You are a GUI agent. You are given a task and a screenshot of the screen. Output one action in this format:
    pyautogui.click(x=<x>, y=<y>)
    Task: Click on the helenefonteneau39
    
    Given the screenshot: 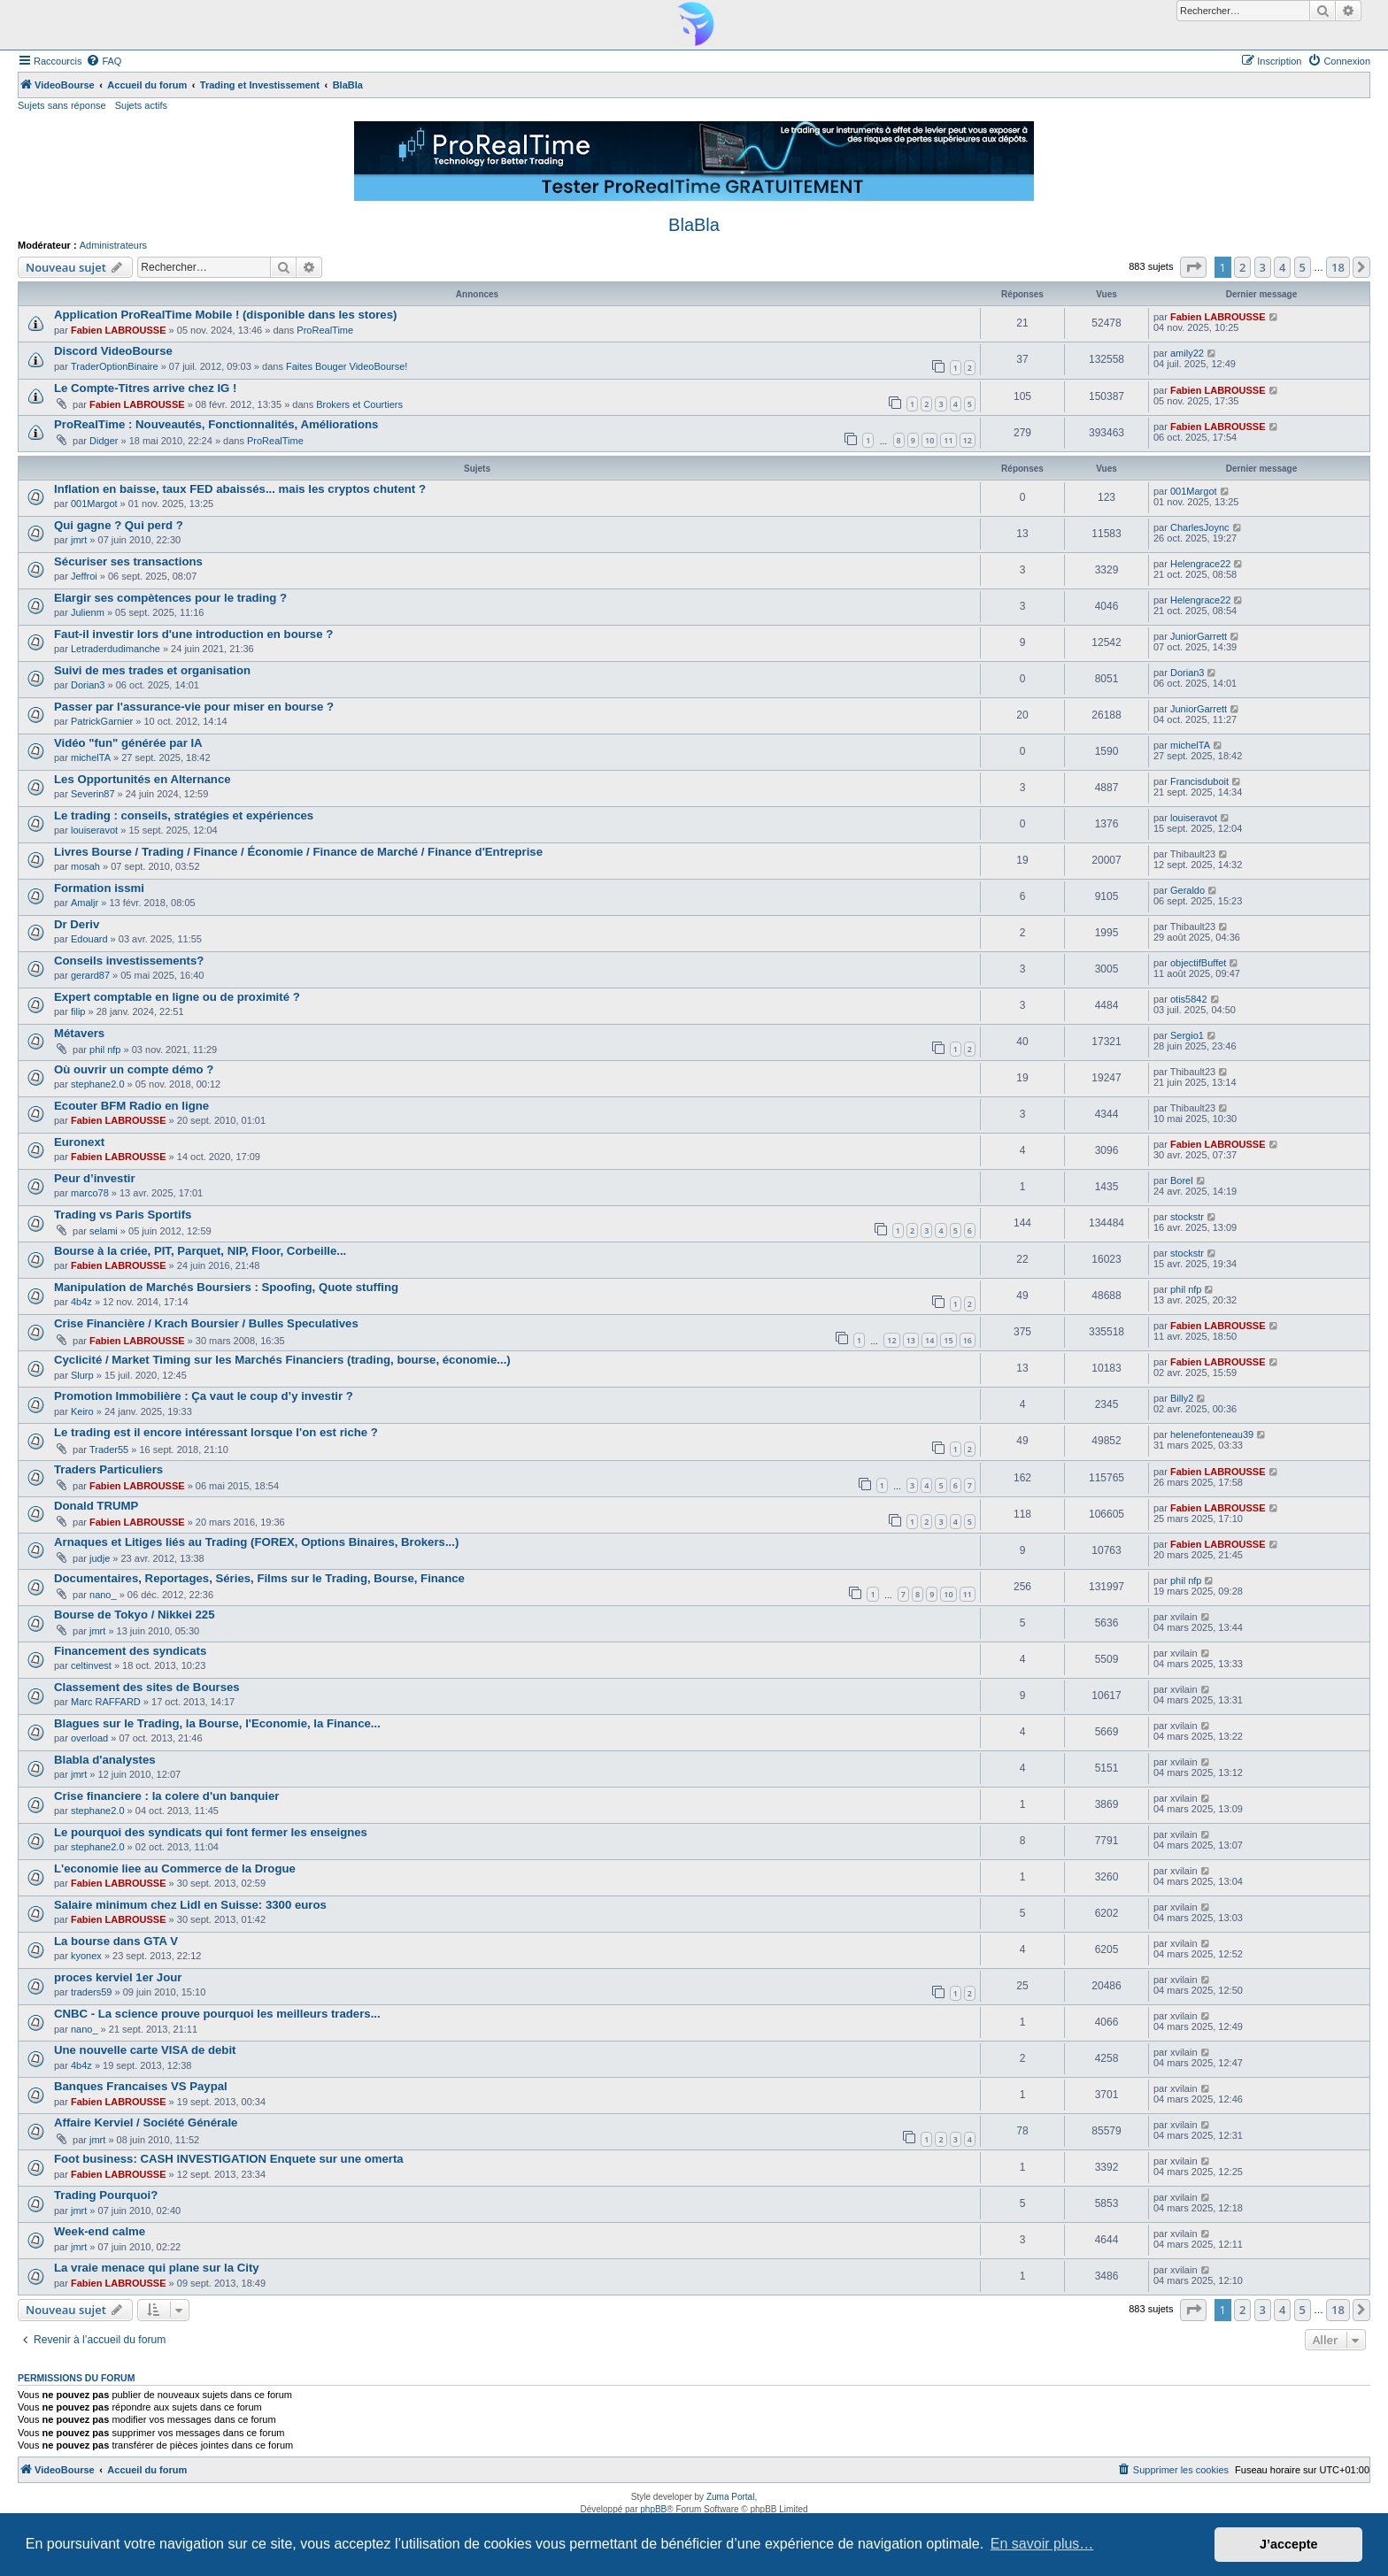 What is the action you would take?
    pyautogui.click(x=1211, y=1434)
    